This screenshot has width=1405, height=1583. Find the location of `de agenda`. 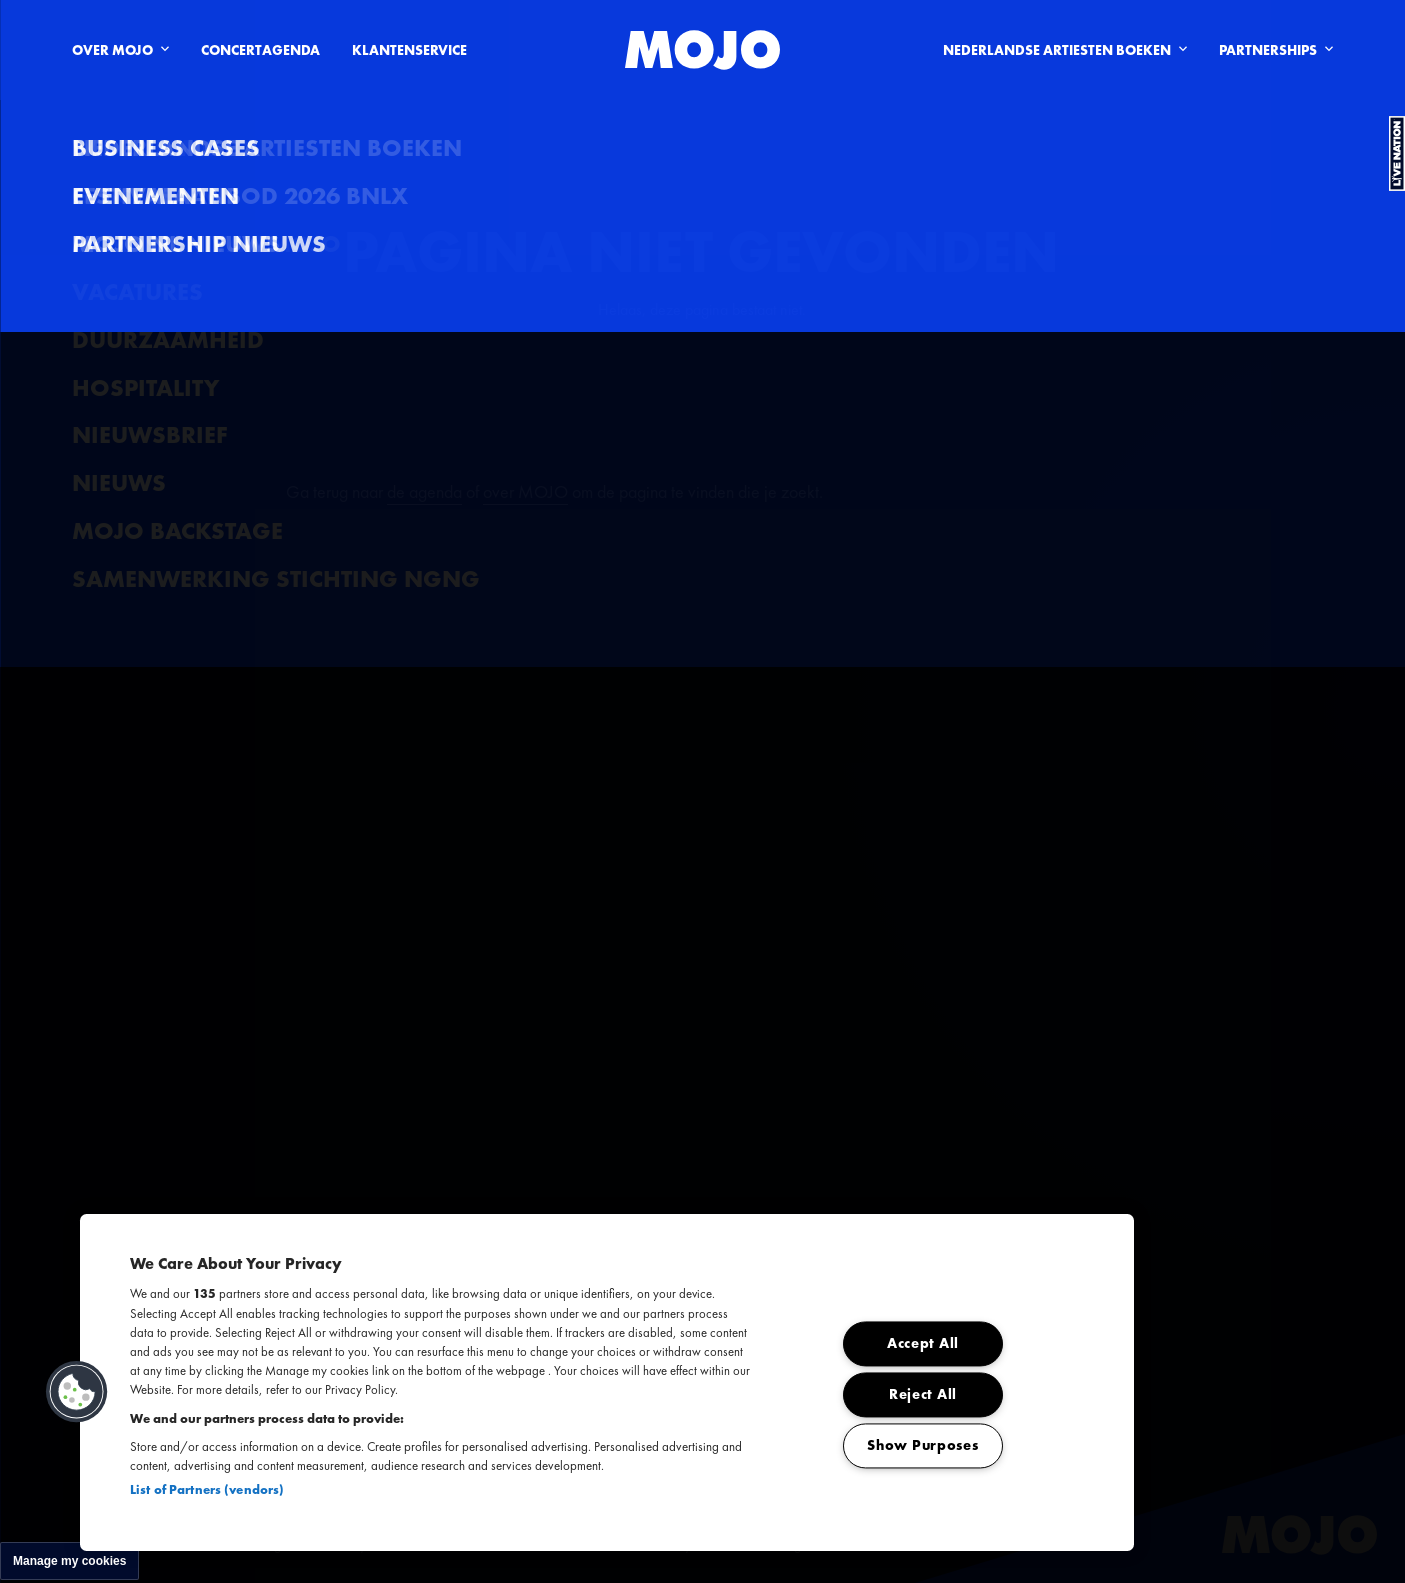

de agenda is located at coordinates (424, 491).